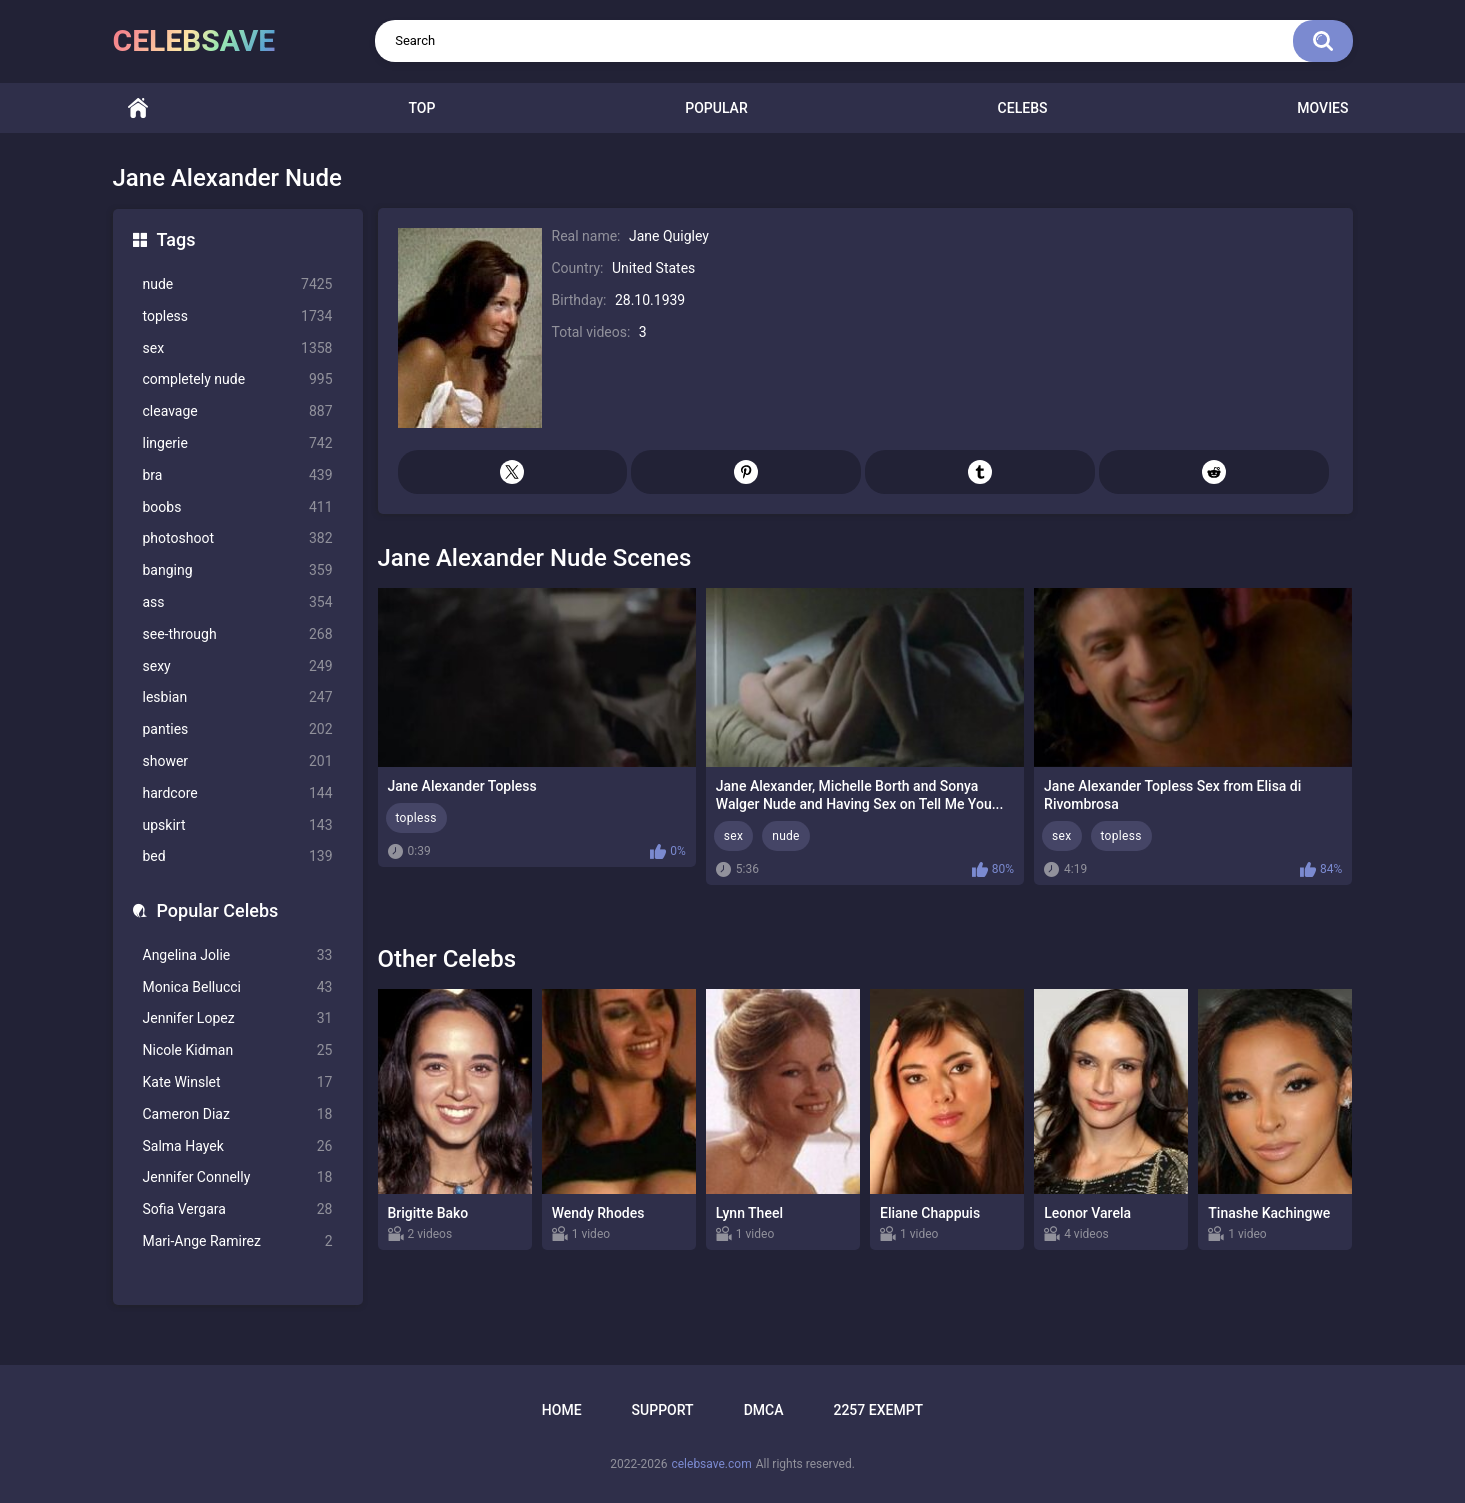  I want to click on 2257 Exempt, so click(878, 1410).